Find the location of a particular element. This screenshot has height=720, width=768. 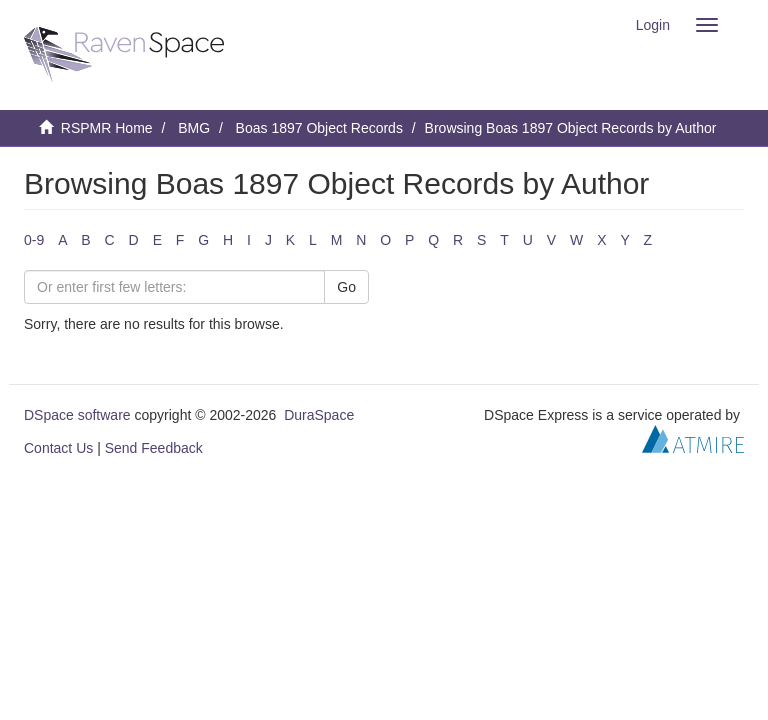

0-9 is located at coordinates (34, 240).